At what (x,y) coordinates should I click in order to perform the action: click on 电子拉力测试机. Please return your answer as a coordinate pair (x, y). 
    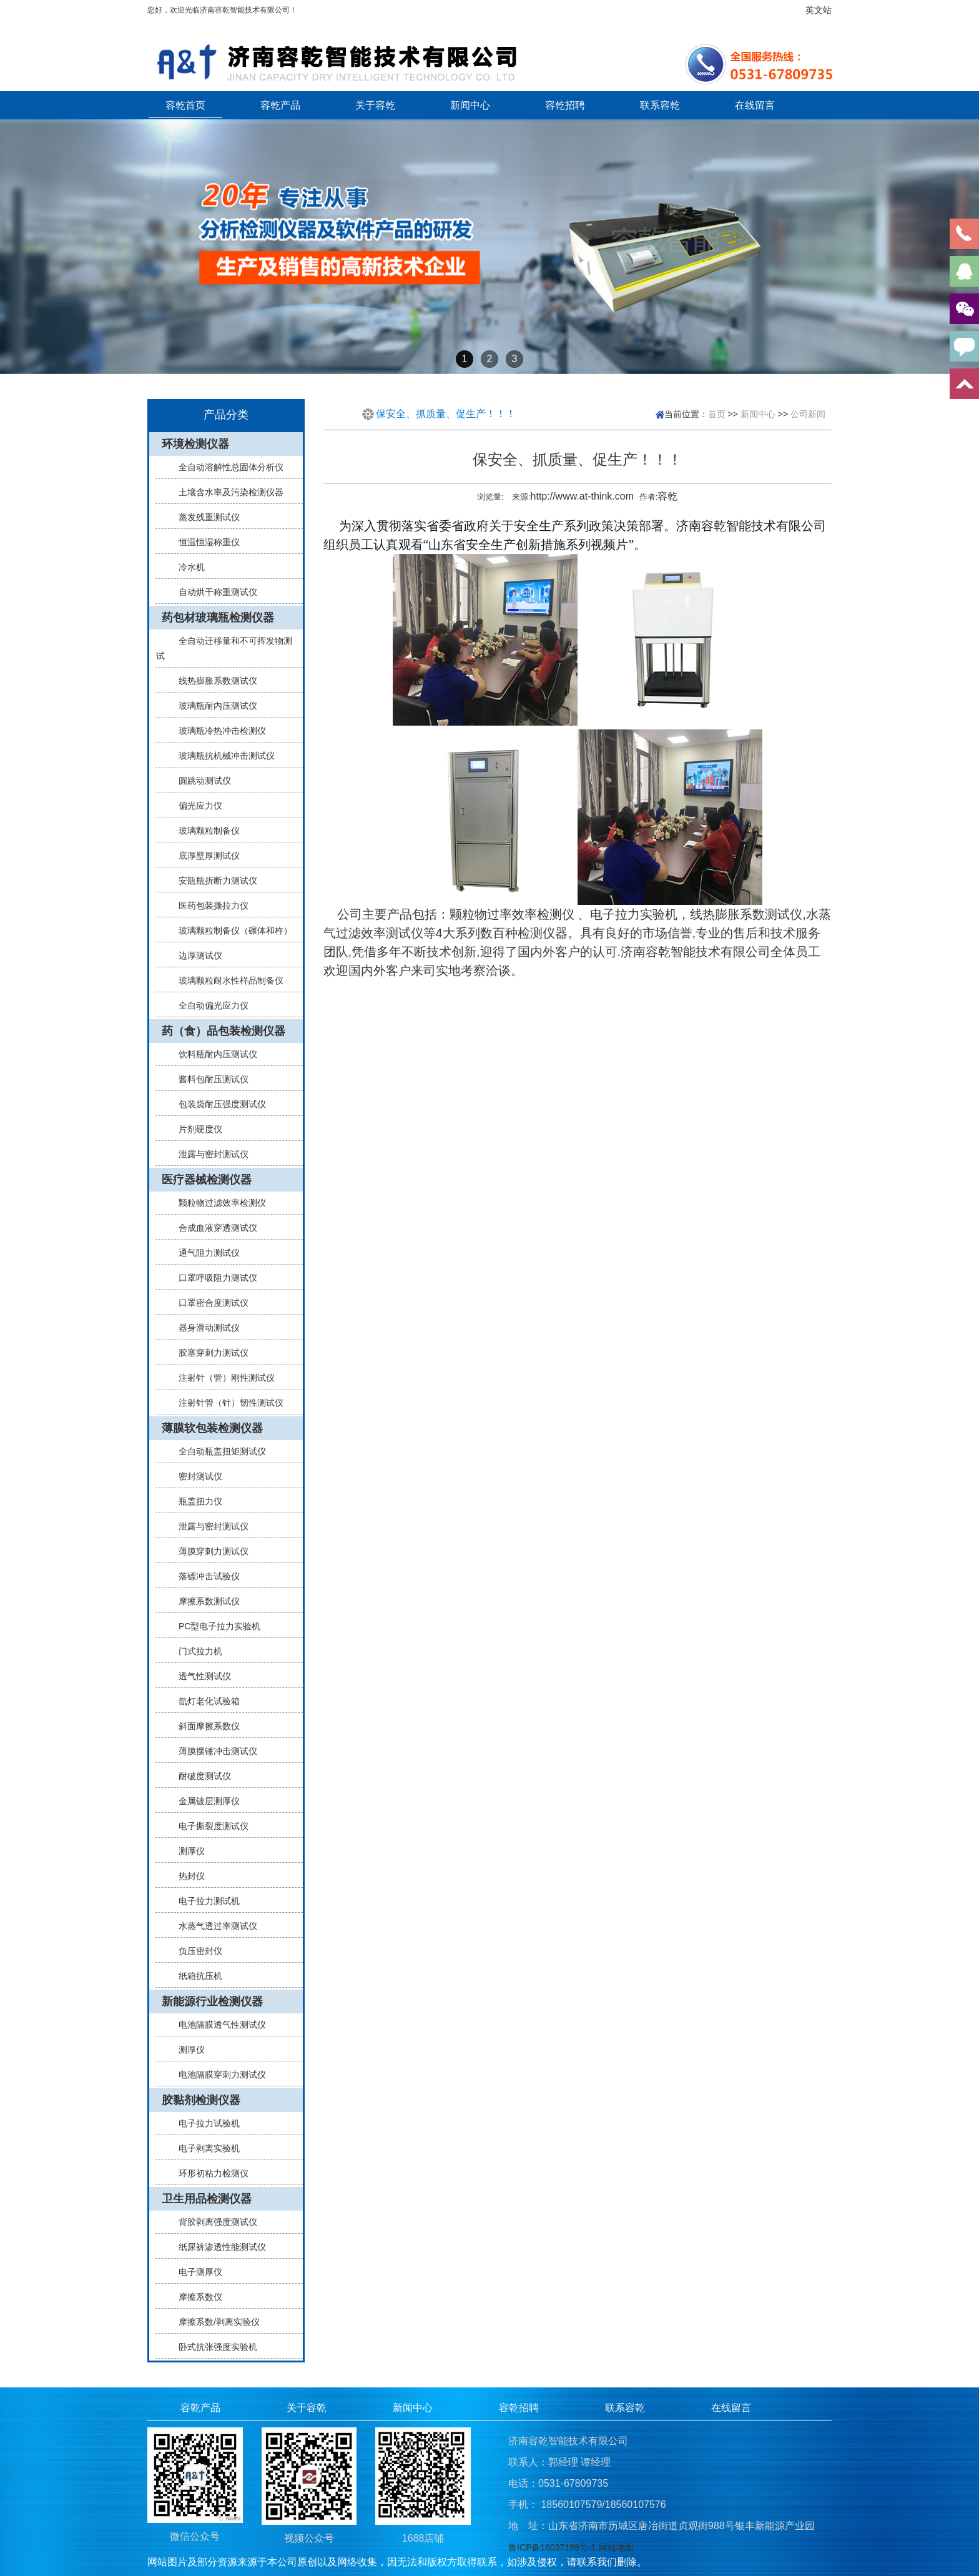
    Looking at the image, I should click on (204, 1901).